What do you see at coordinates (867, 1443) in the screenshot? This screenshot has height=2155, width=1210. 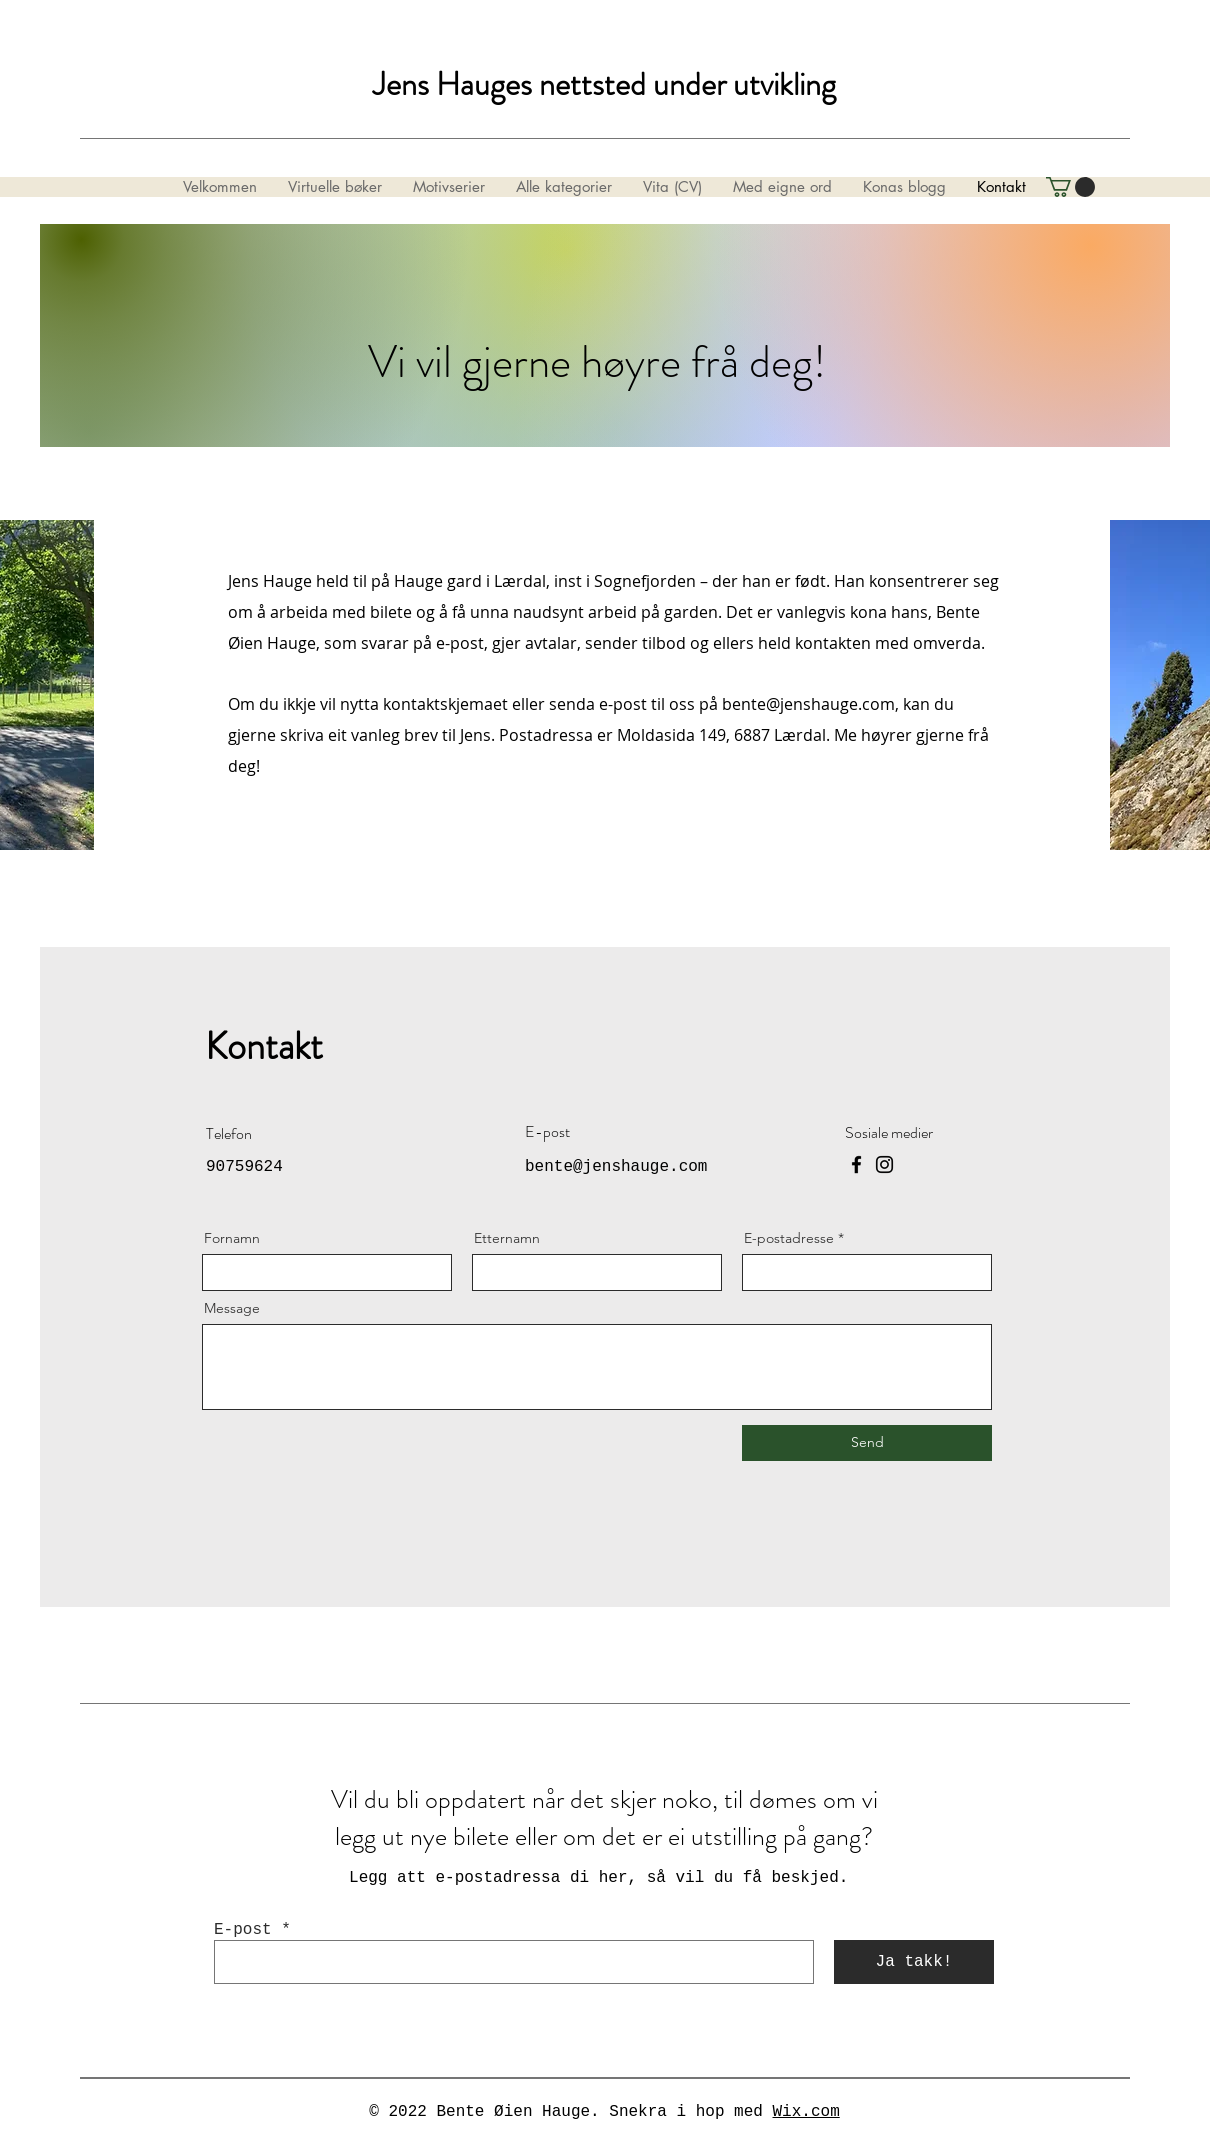 I see `[Send]` at bounding box center [867, 1443].